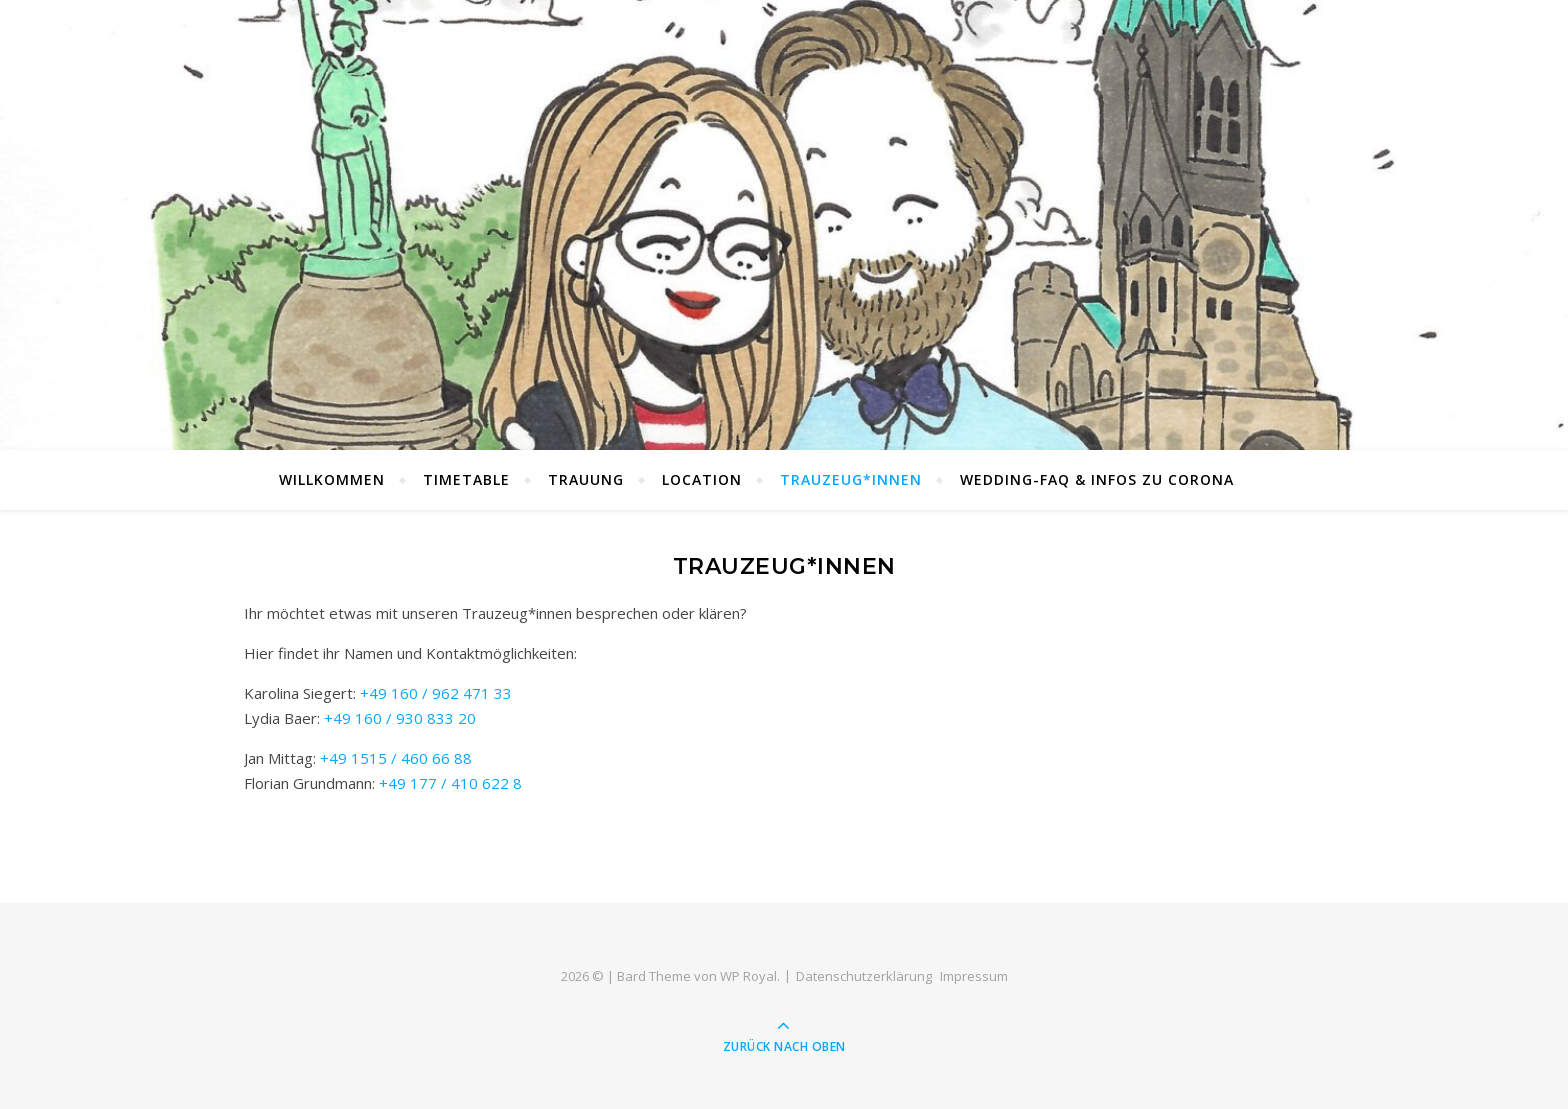  I want to click on TIMETABLE, so click(466, 479).